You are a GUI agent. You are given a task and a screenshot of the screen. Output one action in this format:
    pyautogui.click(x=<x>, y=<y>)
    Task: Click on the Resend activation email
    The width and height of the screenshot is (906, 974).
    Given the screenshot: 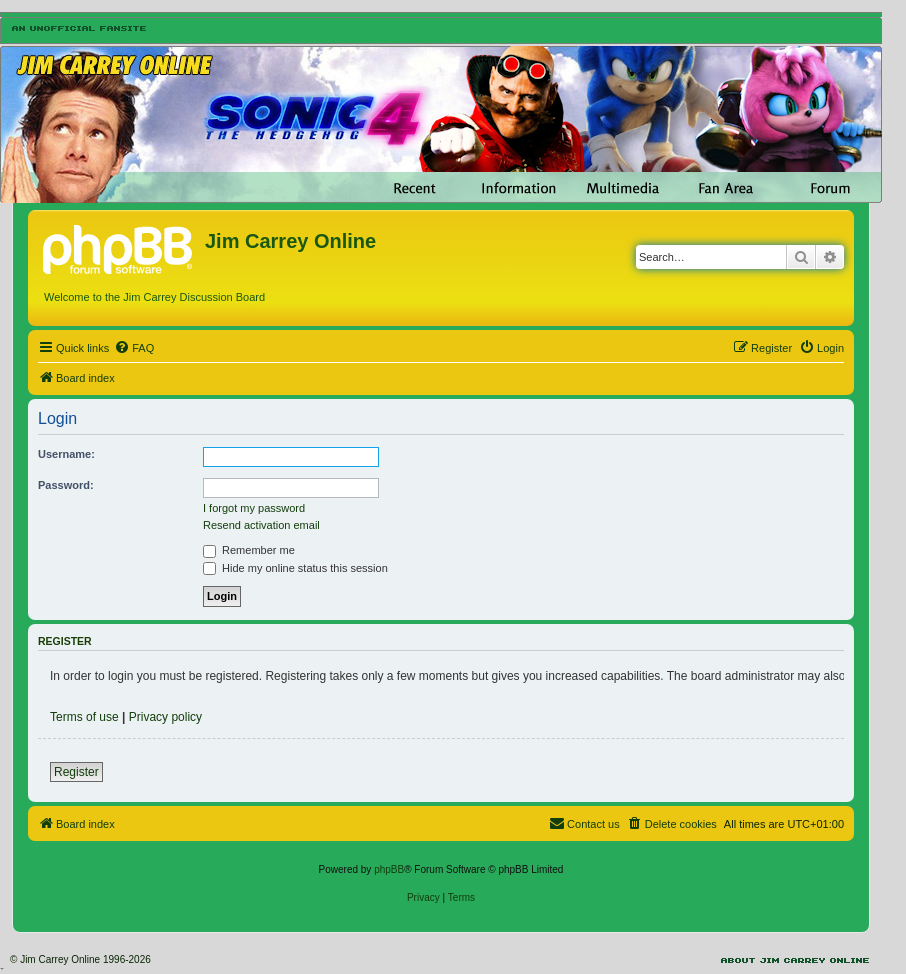 What is the action you would take?
    pyautogui.click(x=261, y=525)
    